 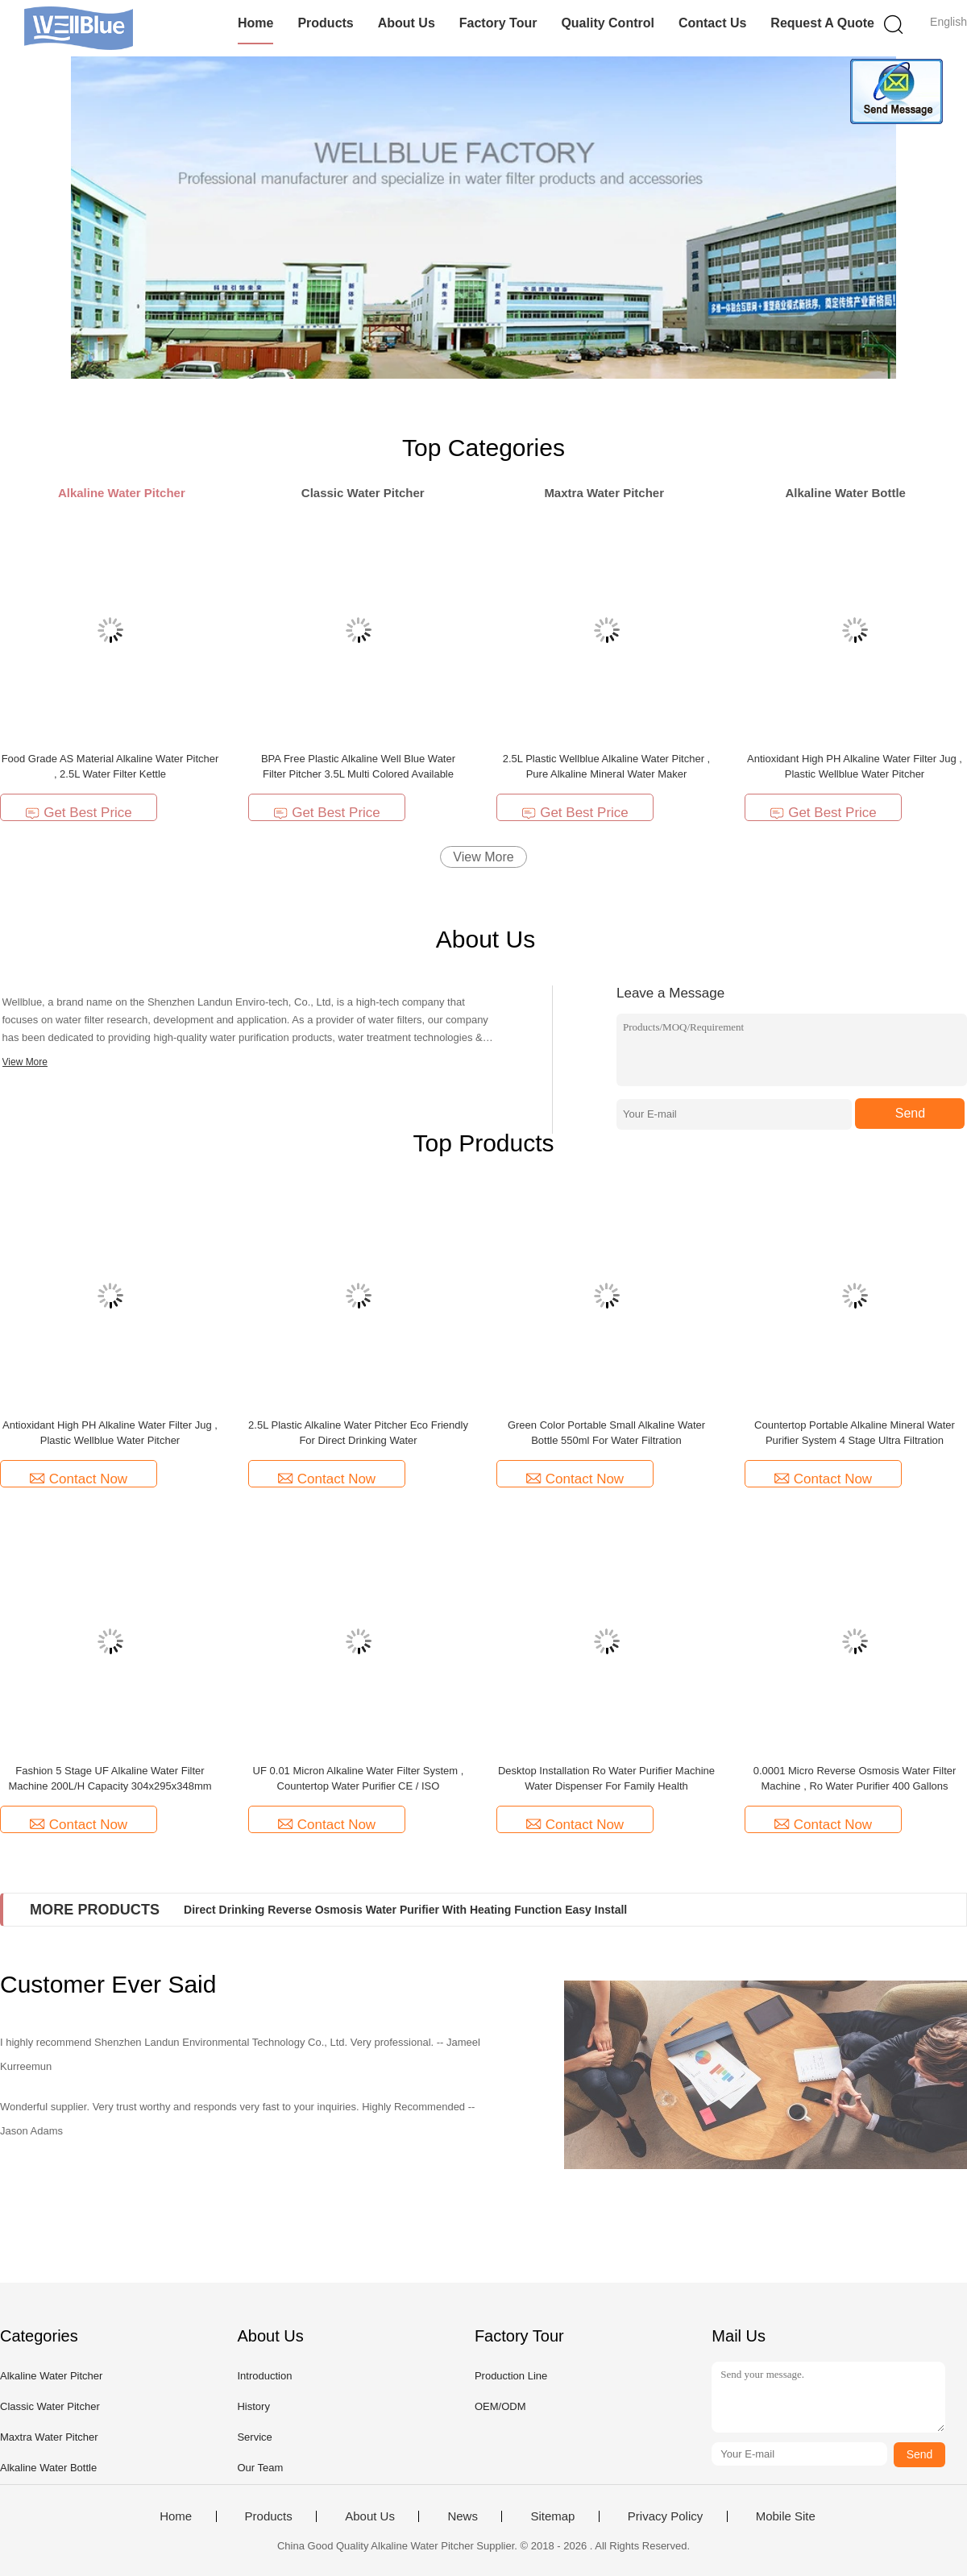 I want to click on Contact Now, so click(x=78, y=1479).